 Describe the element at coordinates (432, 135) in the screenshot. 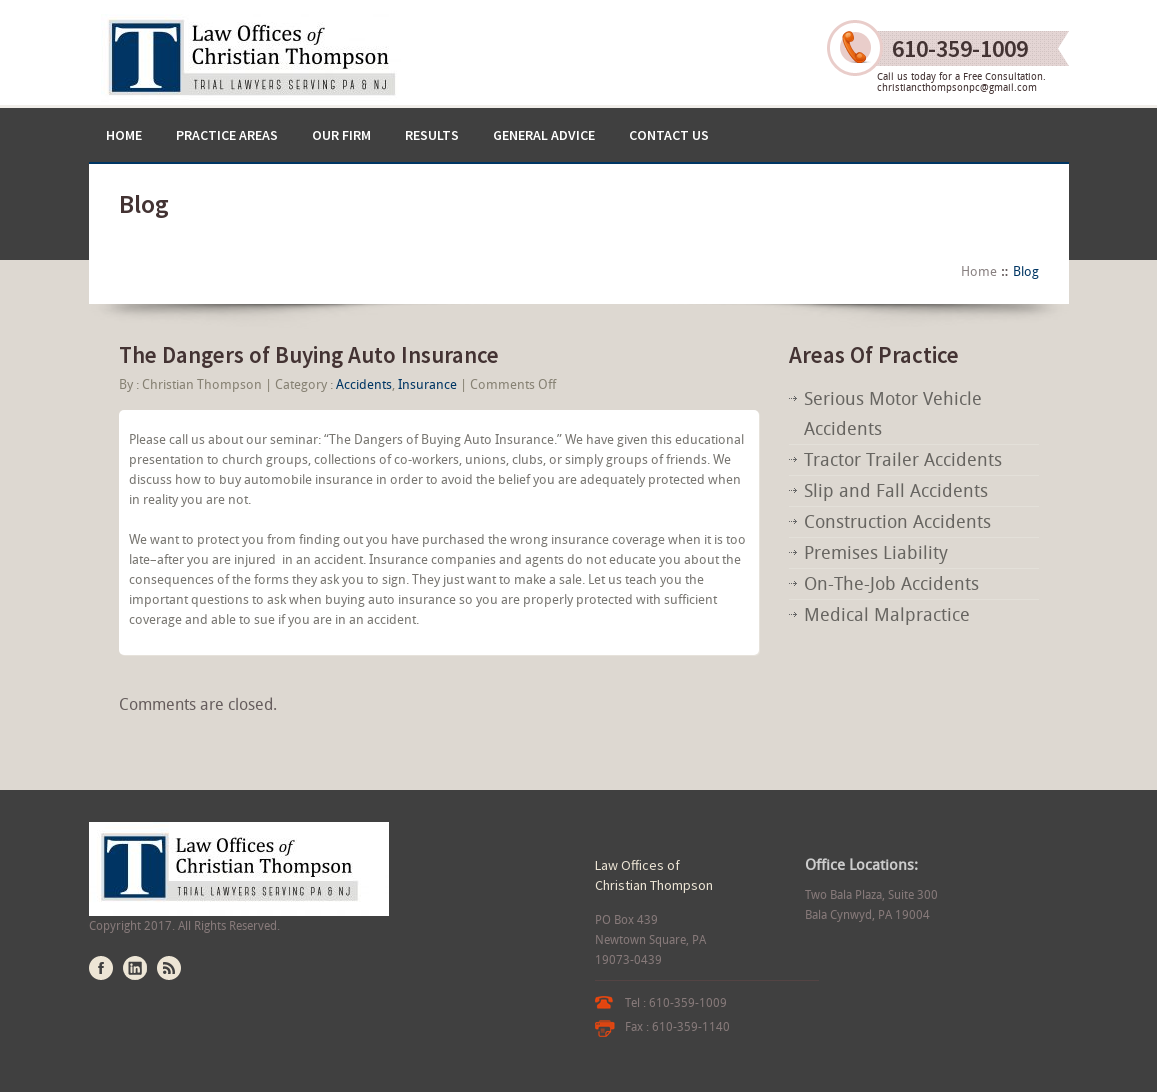

I see `Results` at that location.